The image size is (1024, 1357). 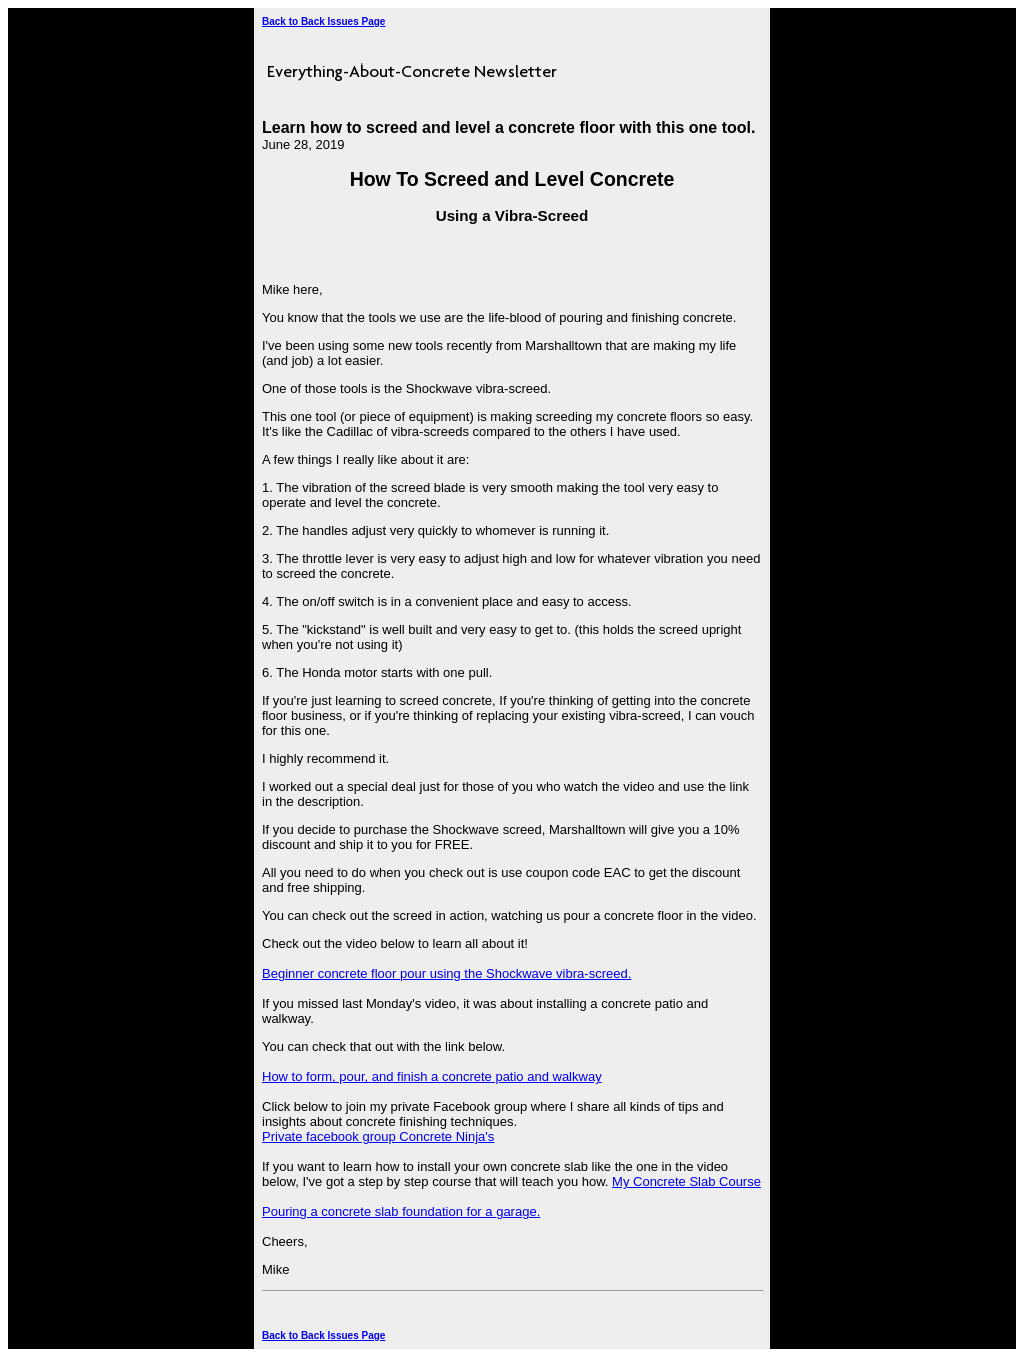 What do you see at coordinates (378, 1136) in the screenshot?
I see `Private facebook group Concrete Ninja's` at bounding box center [378, 1136].